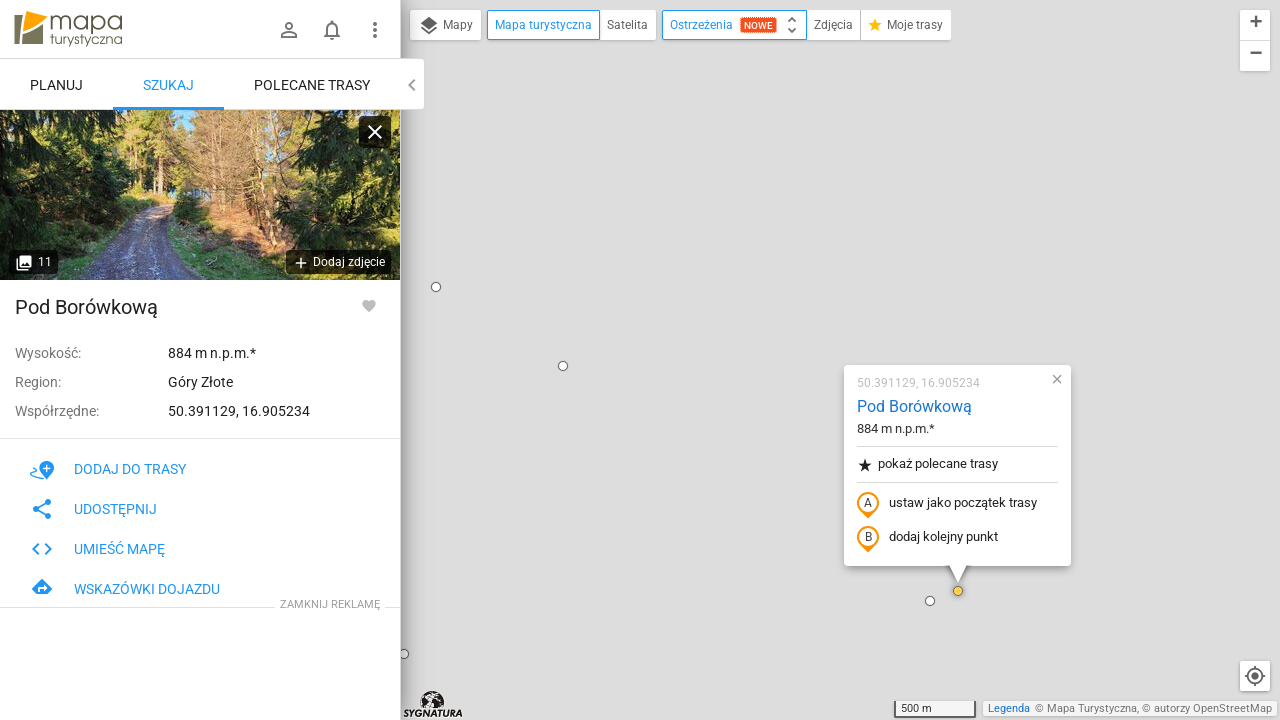  What do you see at coordinates (809, 233) in the screenshot?
I see `pokaż polecane trasy` at bounding box center [809, 233].